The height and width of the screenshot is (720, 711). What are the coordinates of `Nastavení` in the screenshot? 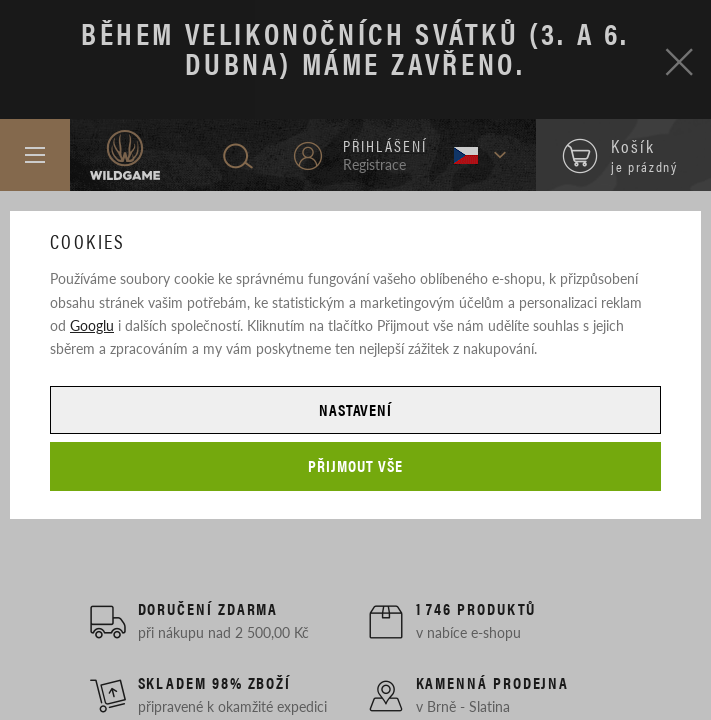 It's located at (356, 409).